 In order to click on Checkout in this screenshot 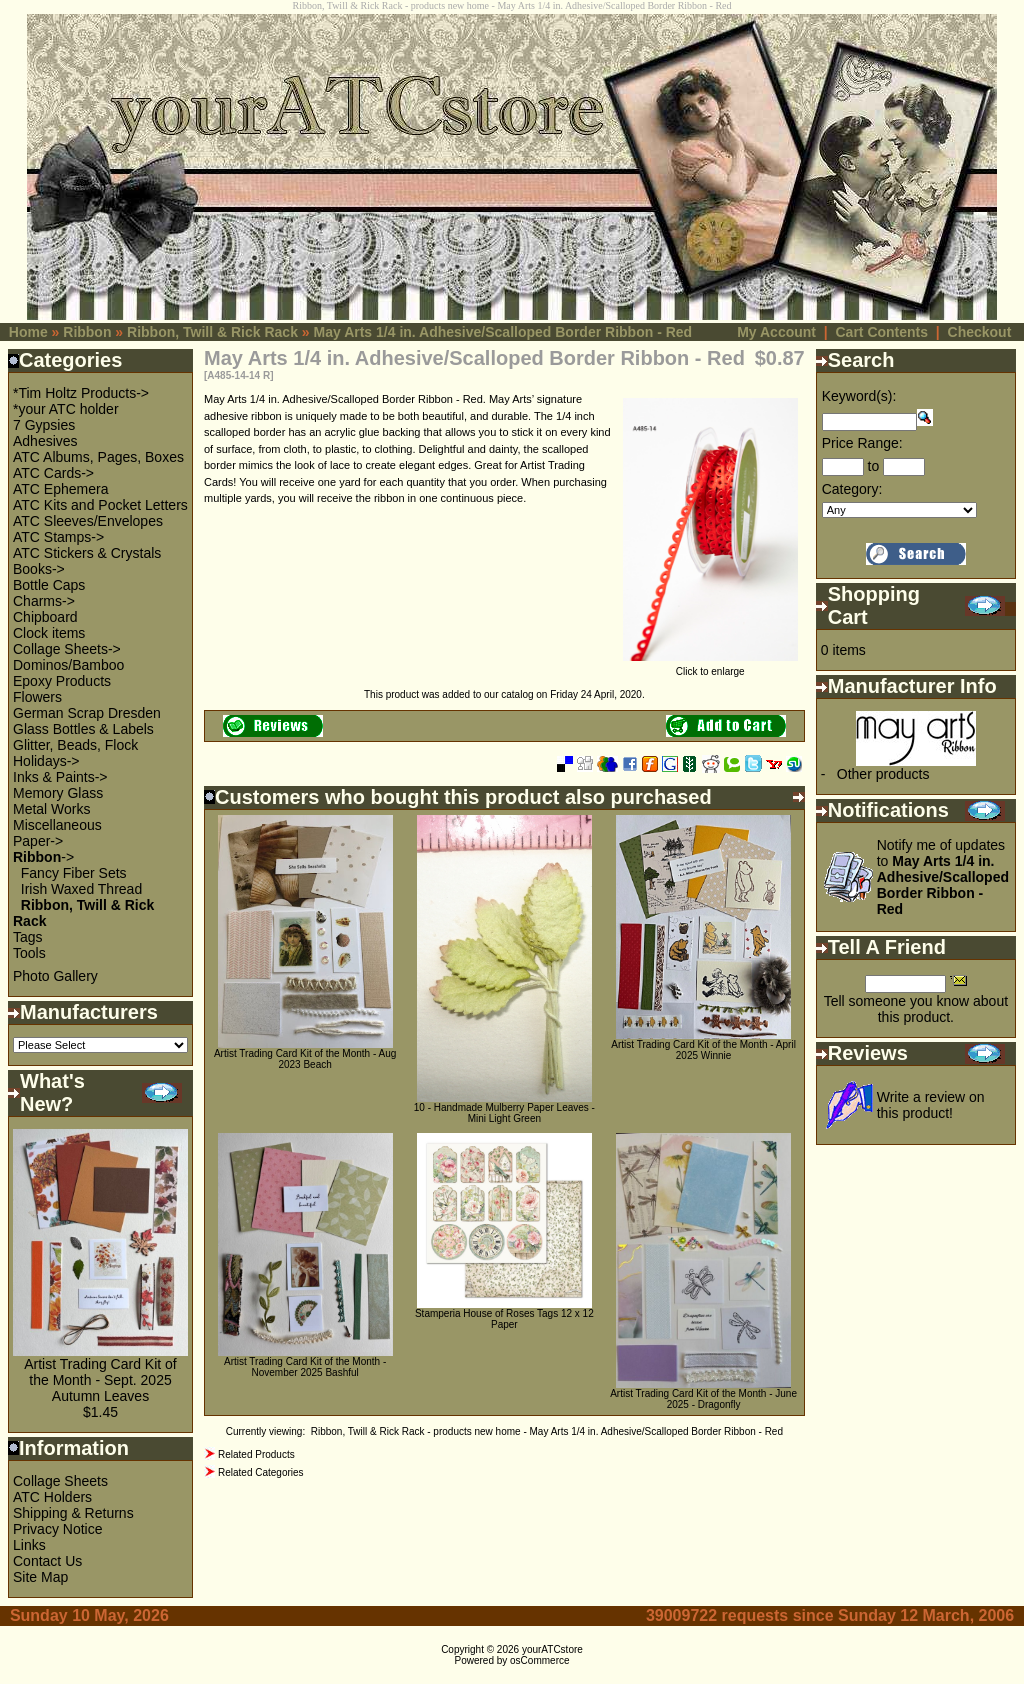, I will do `click(980, 332)`.